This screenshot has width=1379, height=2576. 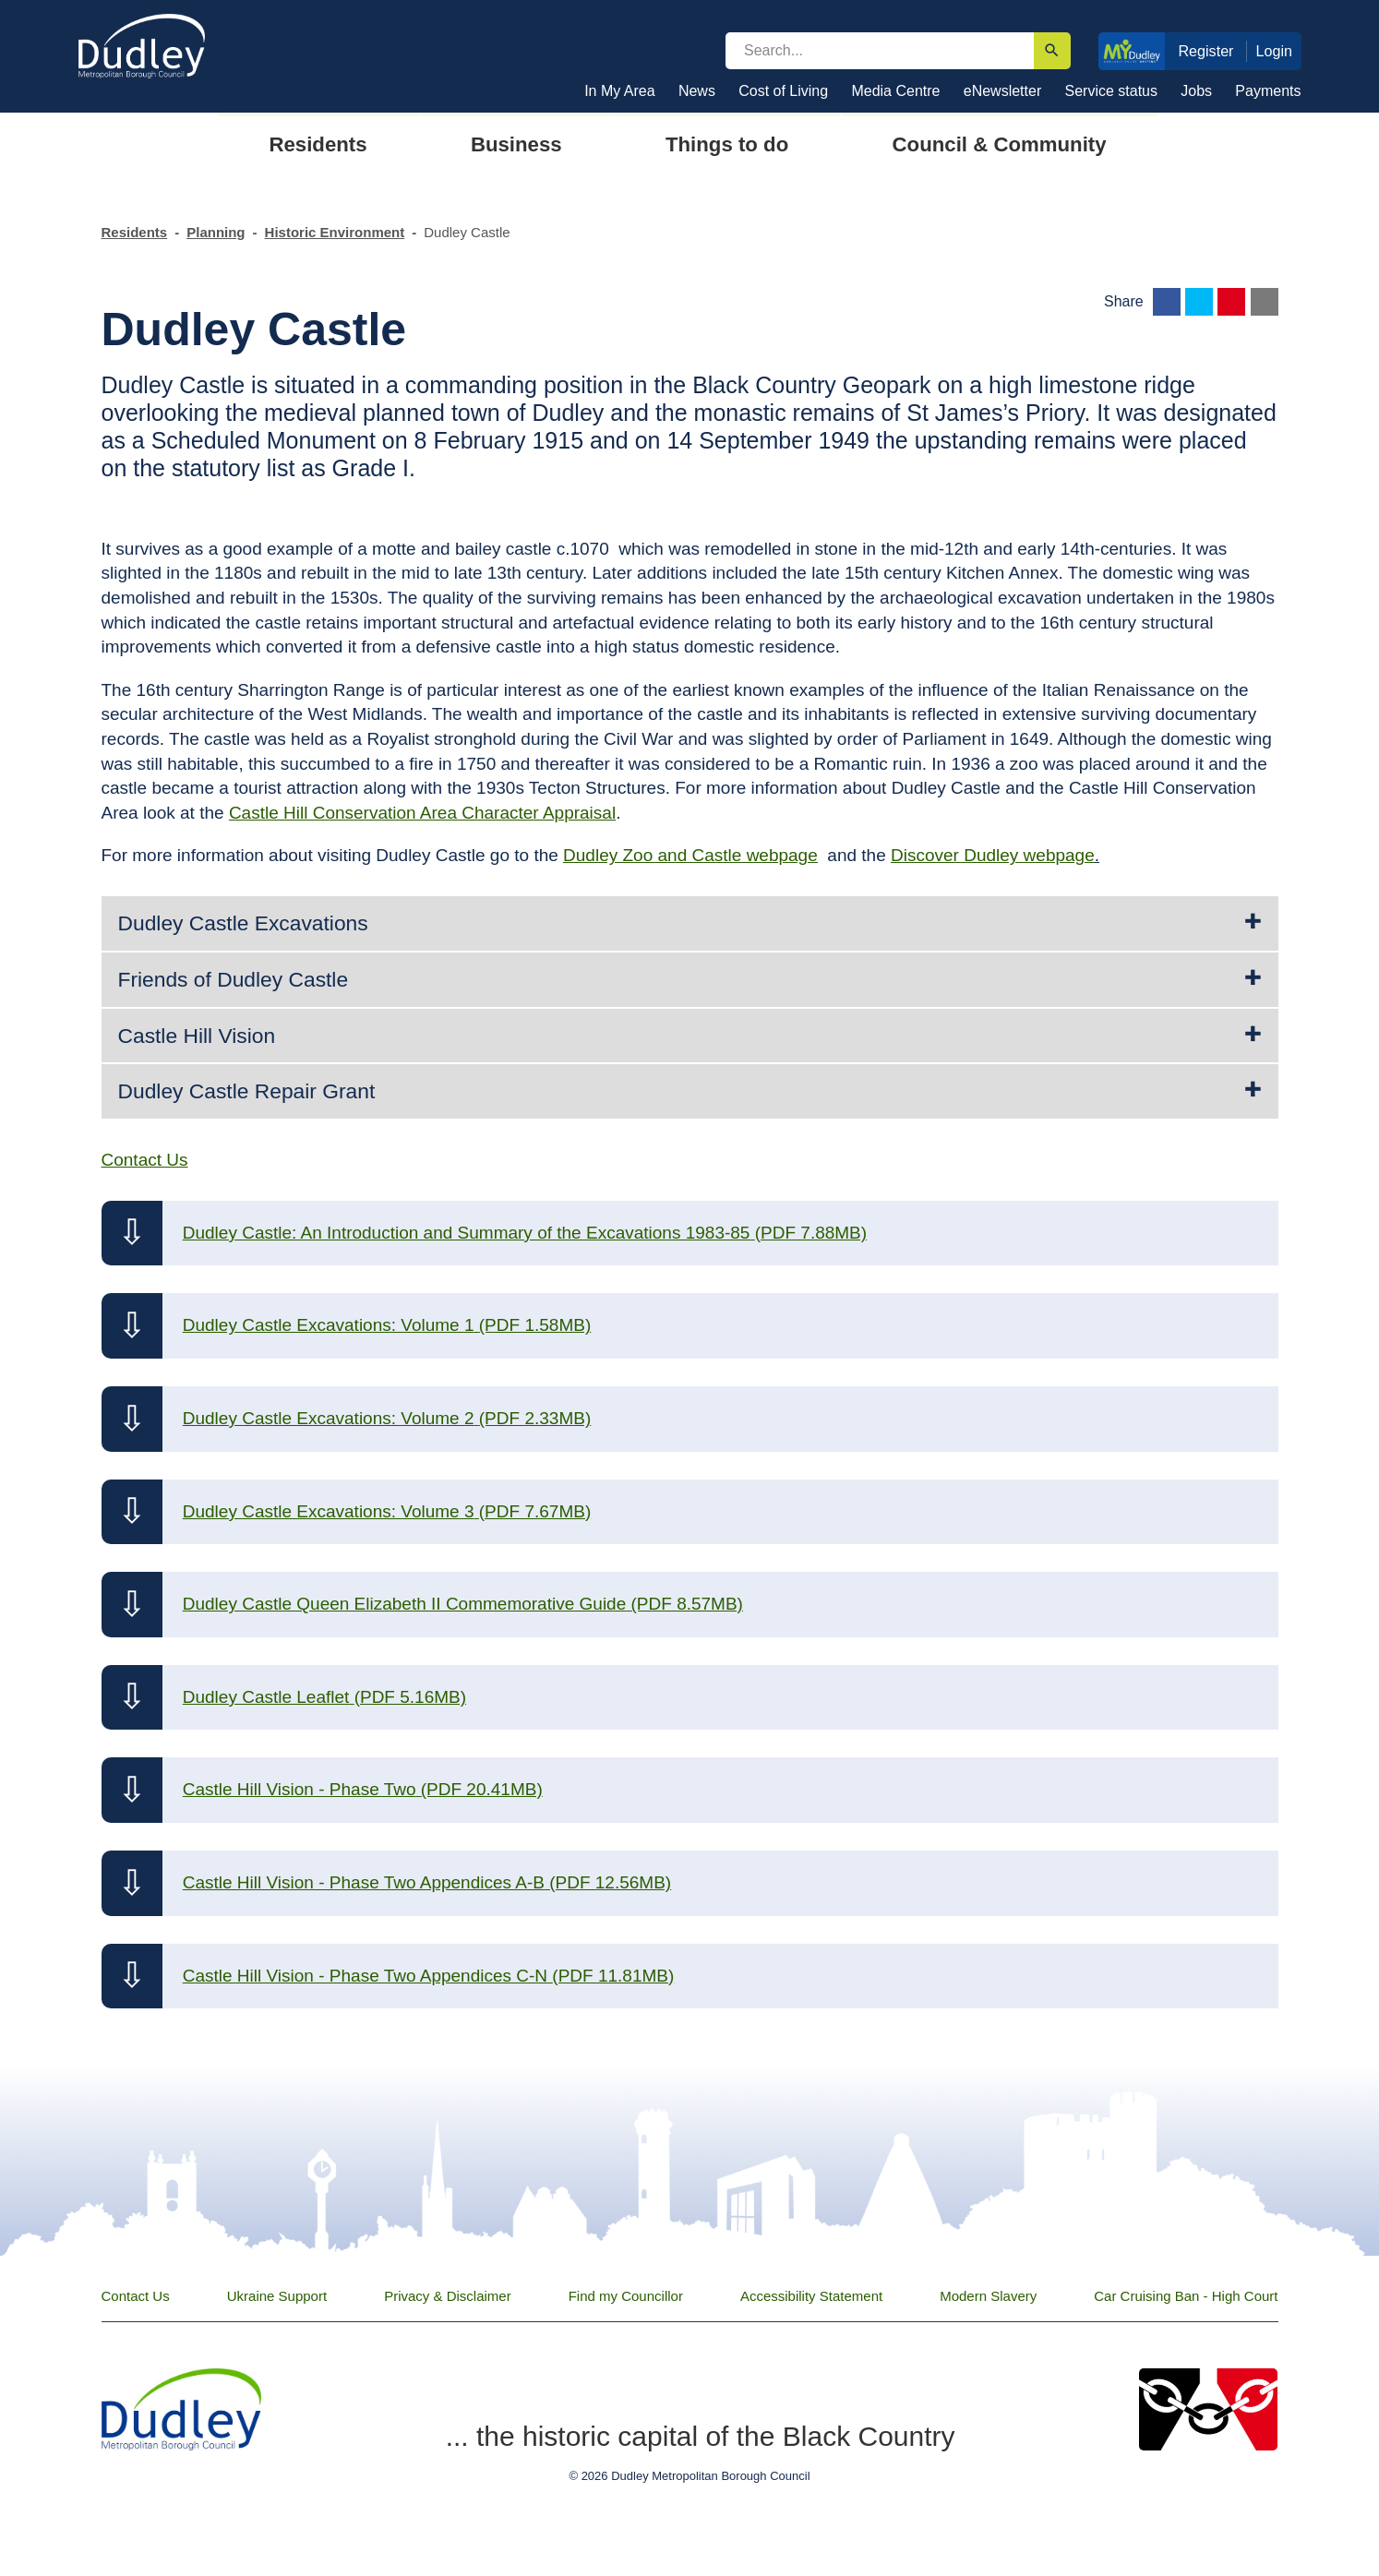 I want to click on Media Centre, so click(x=895, y=91).